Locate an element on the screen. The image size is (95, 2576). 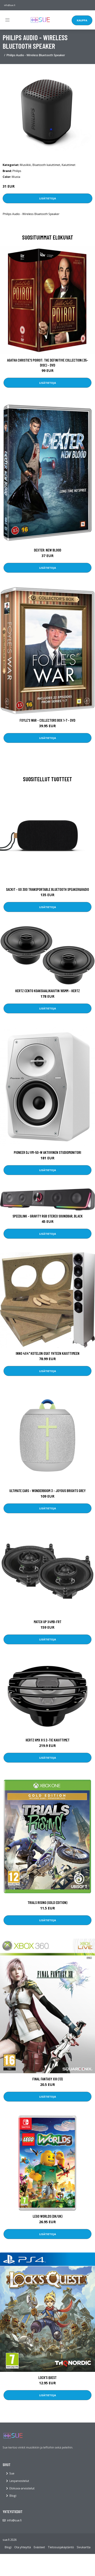
Inno 4x4" kotelon osat yhteen kaiuttimeen is located at coordinates (47, 1353).